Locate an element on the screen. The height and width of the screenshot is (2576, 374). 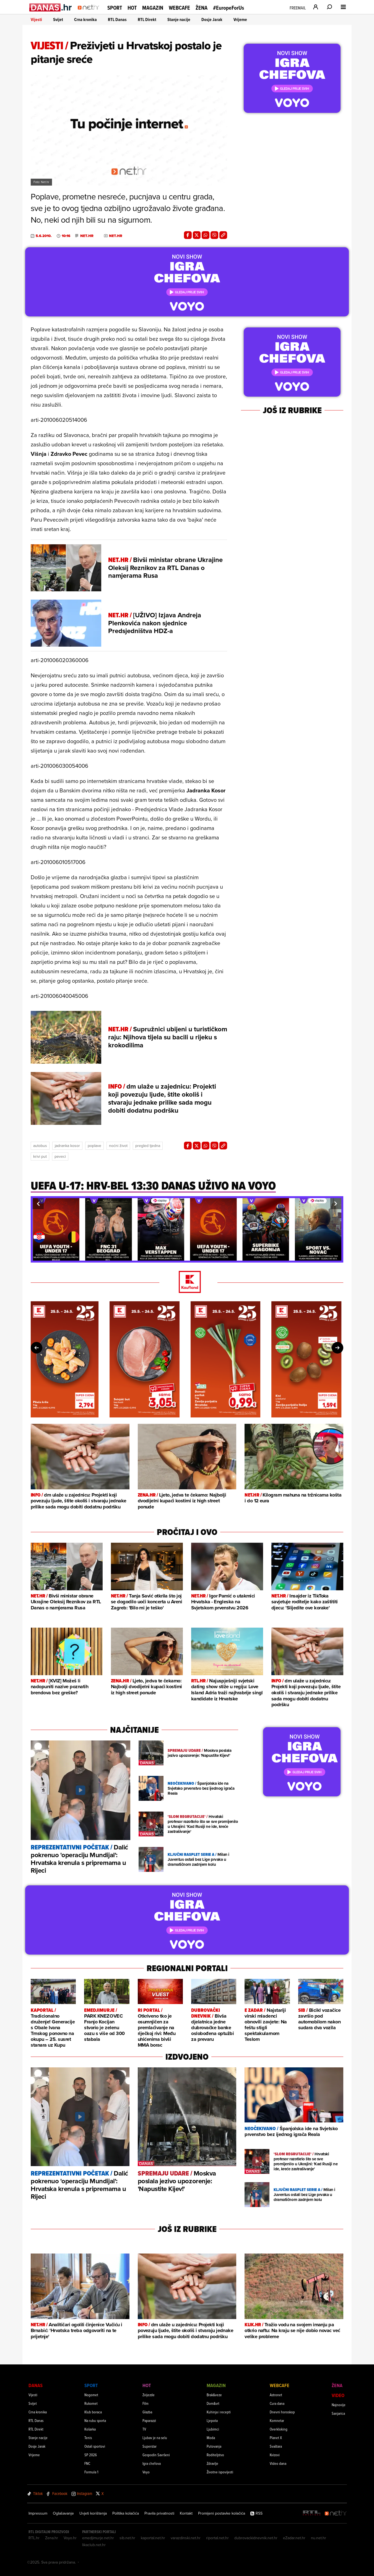
Superstar is located at coordinates (149, 2446).